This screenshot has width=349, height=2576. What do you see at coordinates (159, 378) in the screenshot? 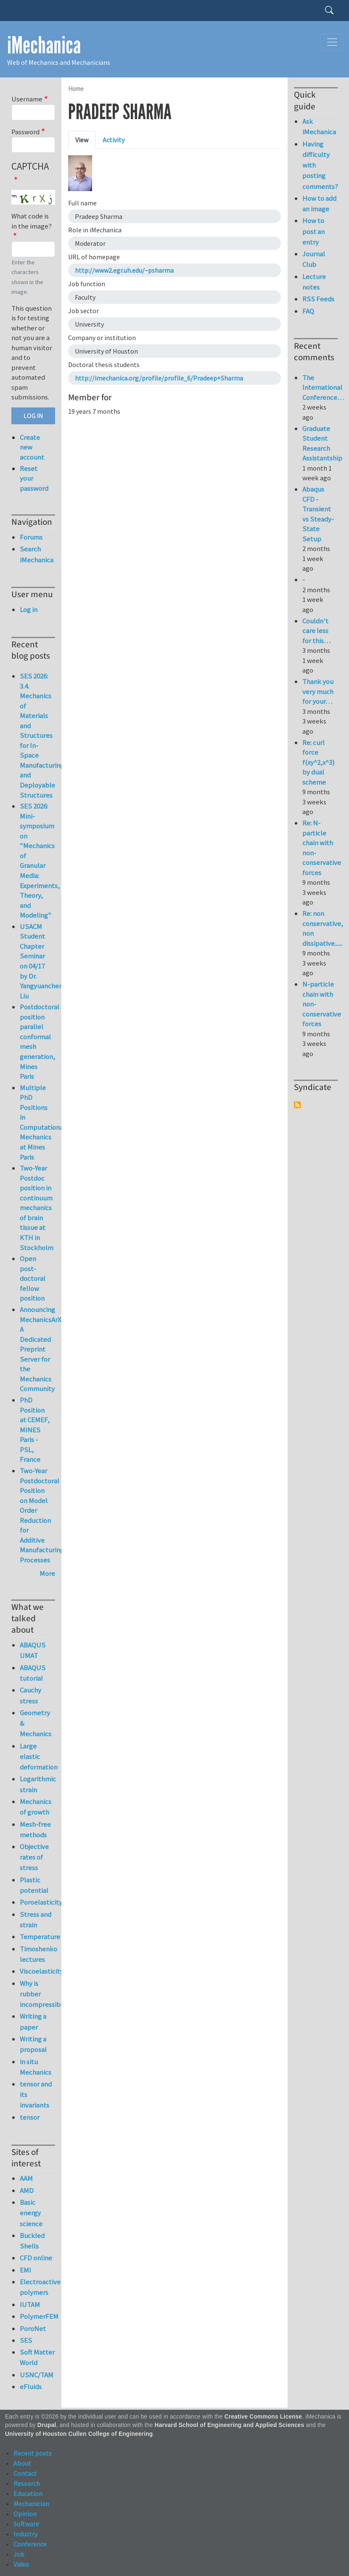
I see `http://imechanica.org/profile/profile_6/Pradeep+Sharma` at bounding box center [159, 378].